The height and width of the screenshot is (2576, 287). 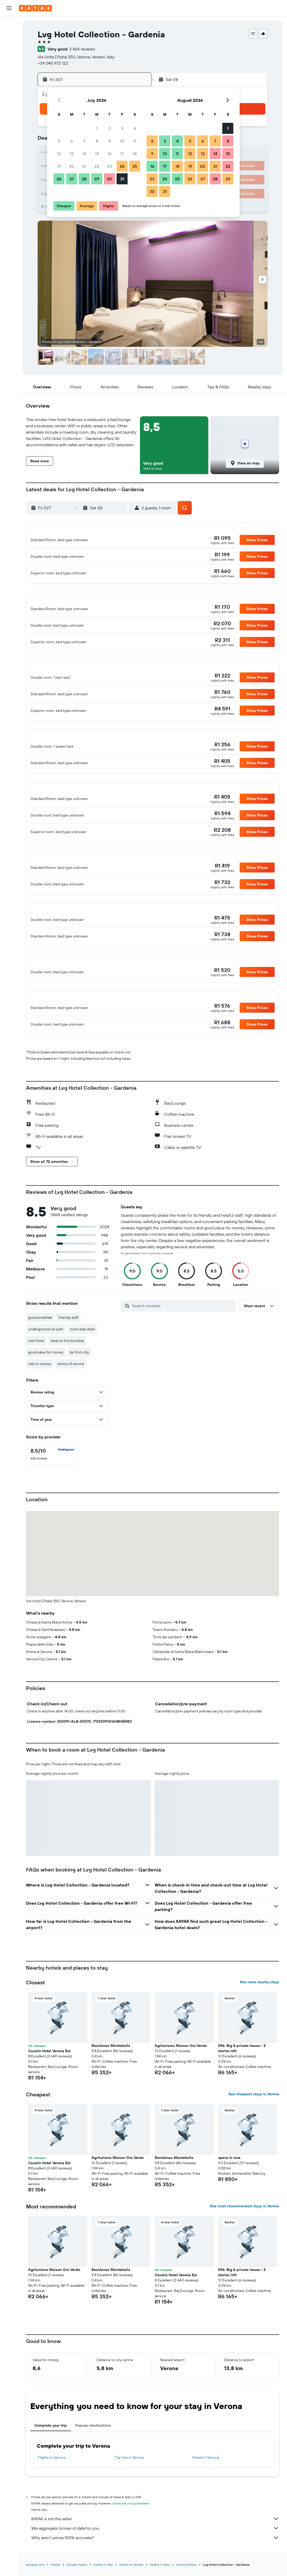 I want to click on 2 [button], so click(x=109, y=128).